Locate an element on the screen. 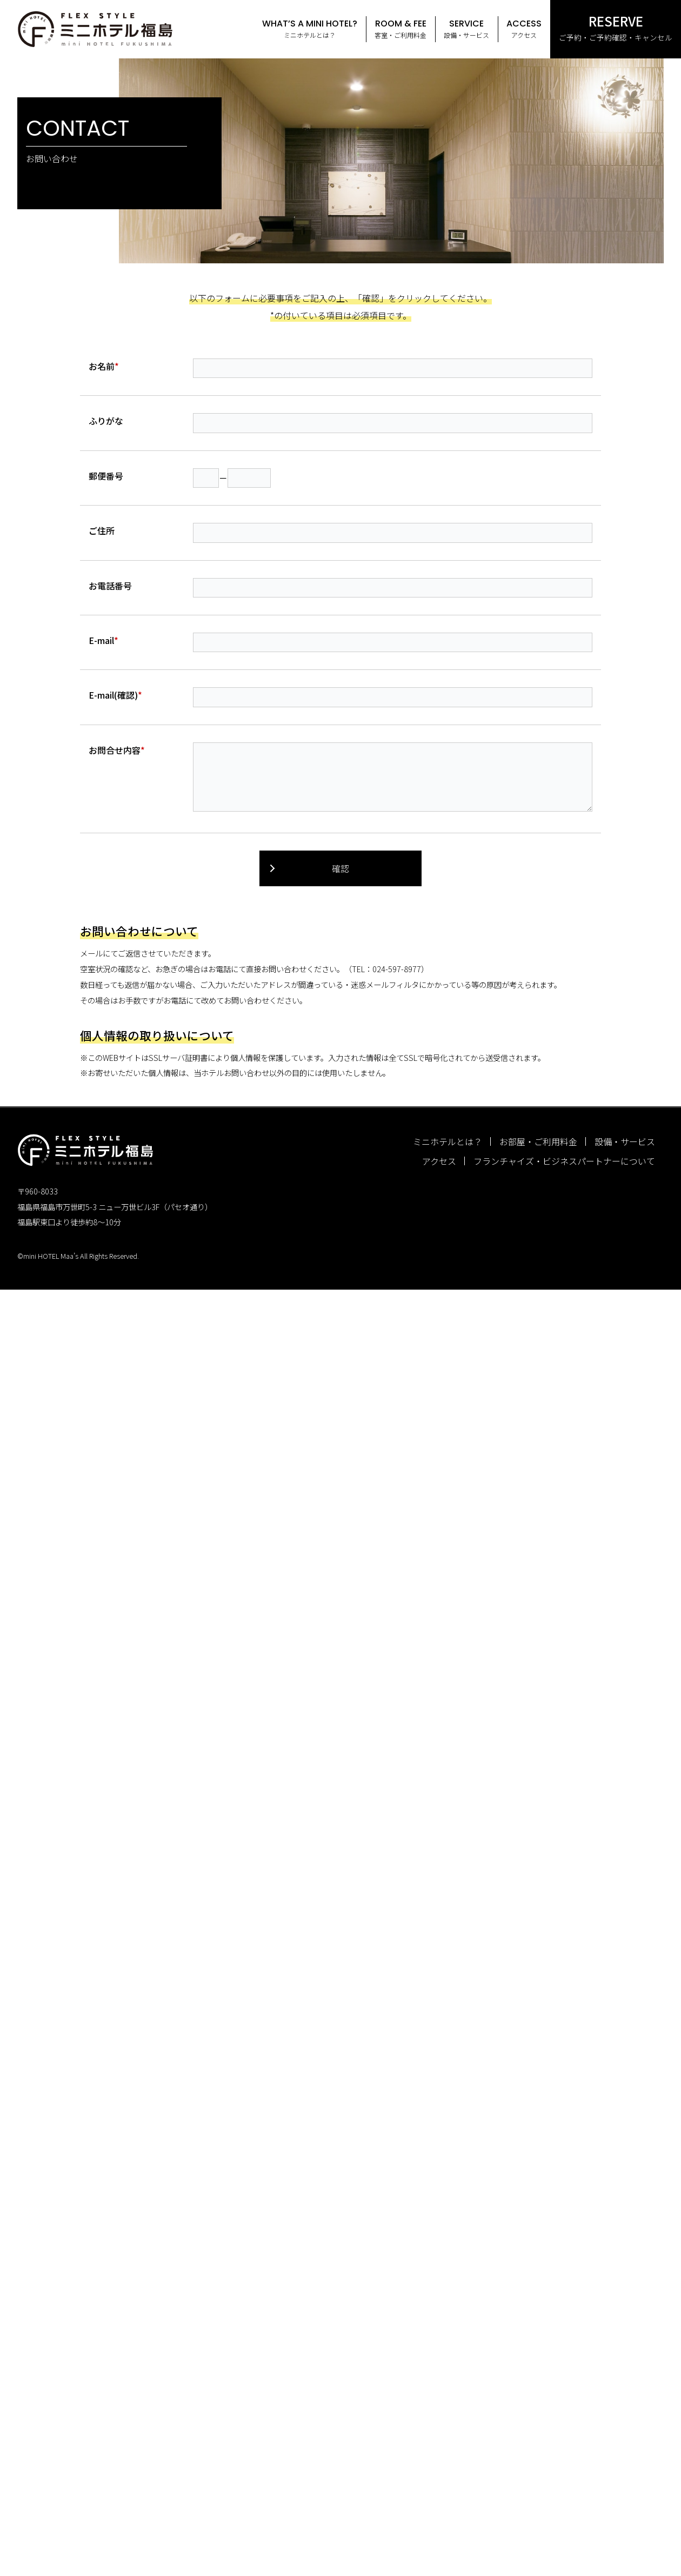 The image size is (681, 2576). 設備・サービス is located at coordinates (466, 28).